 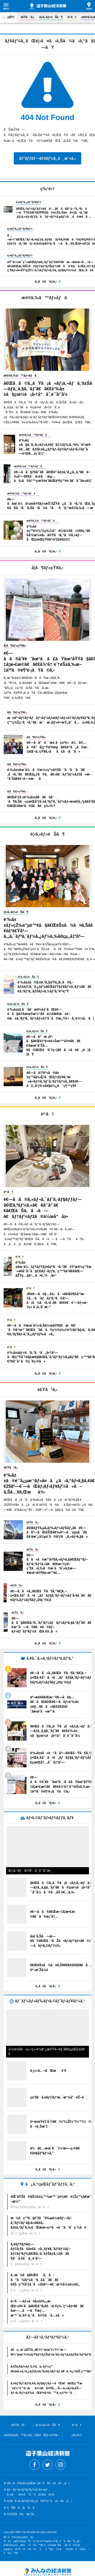 What do you see at coordinates (39, 2490) in the screenshot?
I see `ã‚¢ã‚¯ã‚»ã‚¹ãƒ‡ãƒ¼ã‚¿ã®åˆ©ç”¨ã«ã¤ã„ã¦` at bounding box center [39, 2490].